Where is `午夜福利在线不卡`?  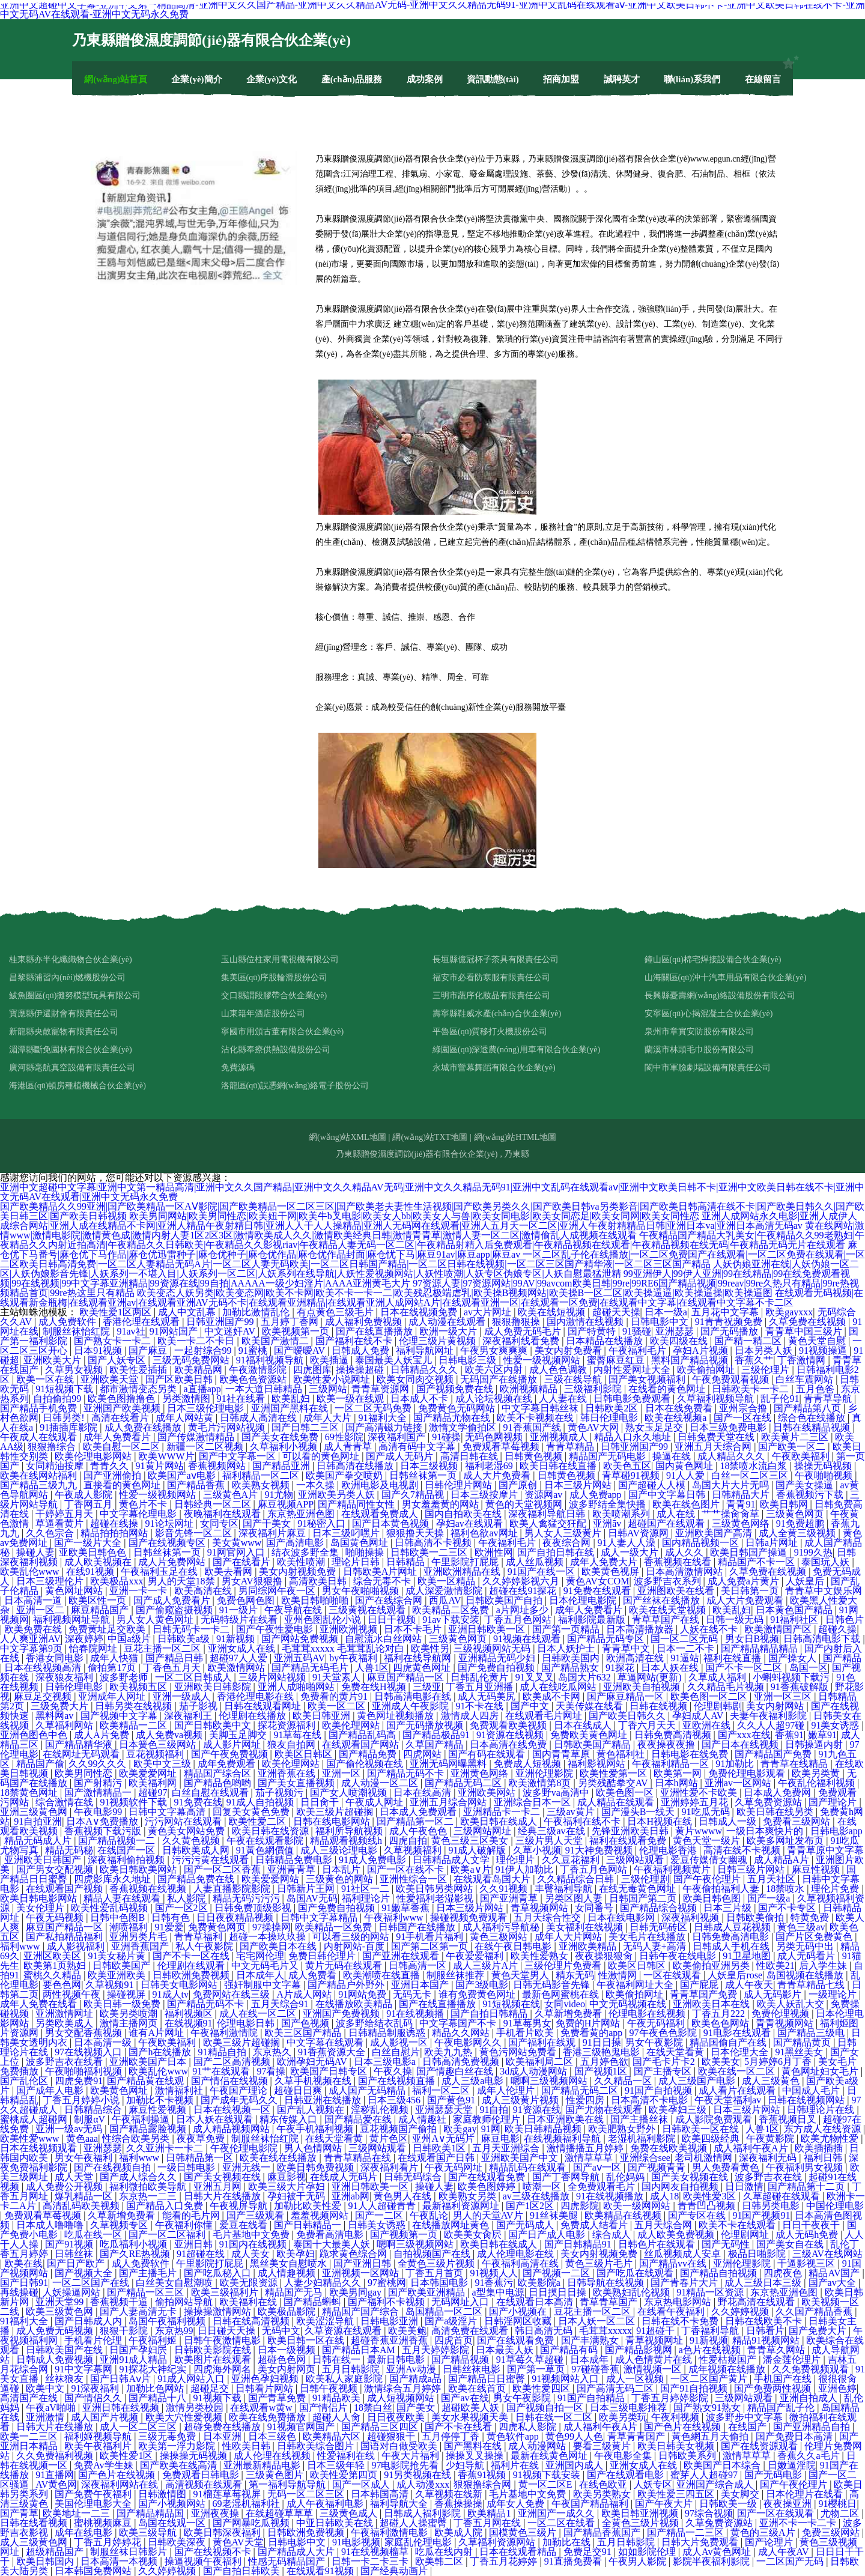
午夜福利在线不卡 is located at coordinates (583, 1821).